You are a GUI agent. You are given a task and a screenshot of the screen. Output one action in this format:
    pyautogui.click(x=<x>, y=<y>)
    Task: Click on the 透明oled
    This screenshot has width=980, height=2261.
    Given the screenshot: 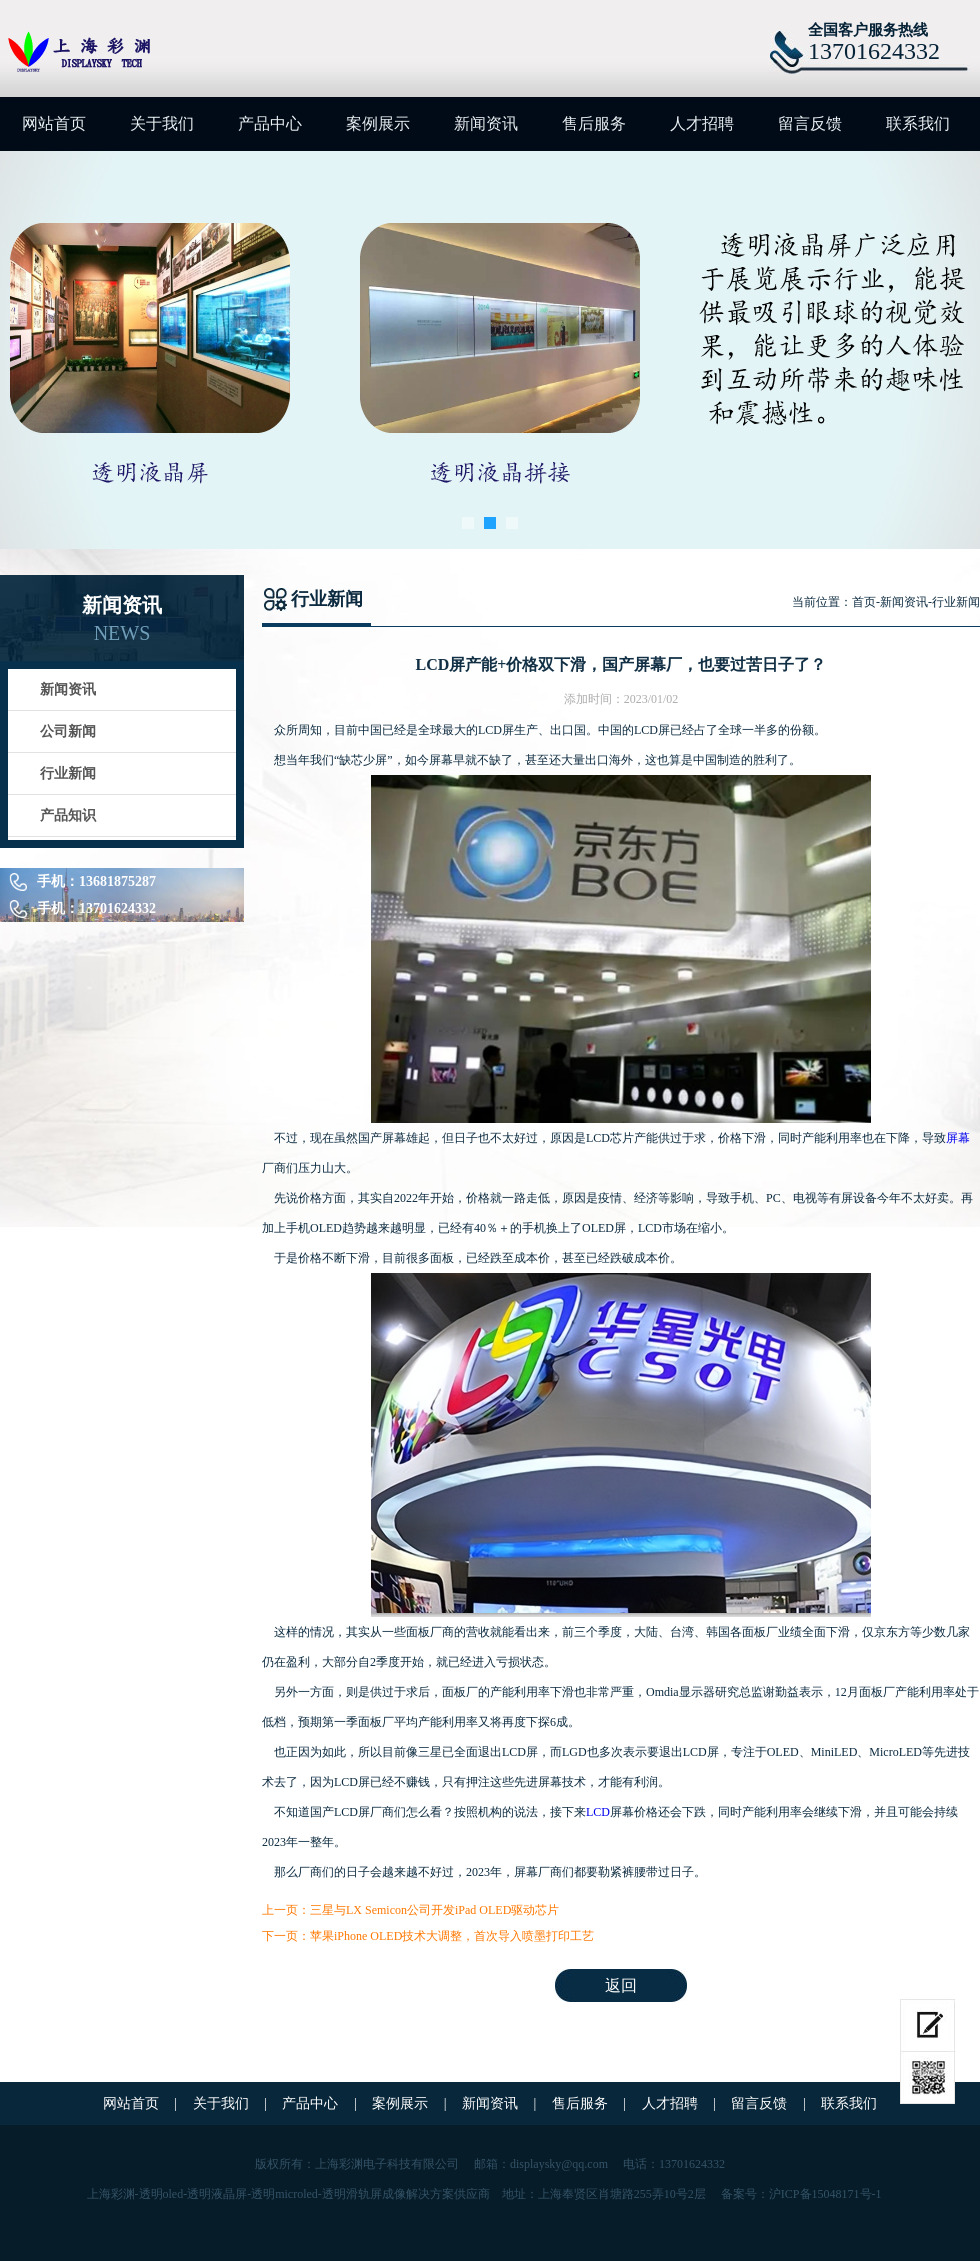 What is the action you would take?
    pyautogui.click(x=161, y=2194)
    